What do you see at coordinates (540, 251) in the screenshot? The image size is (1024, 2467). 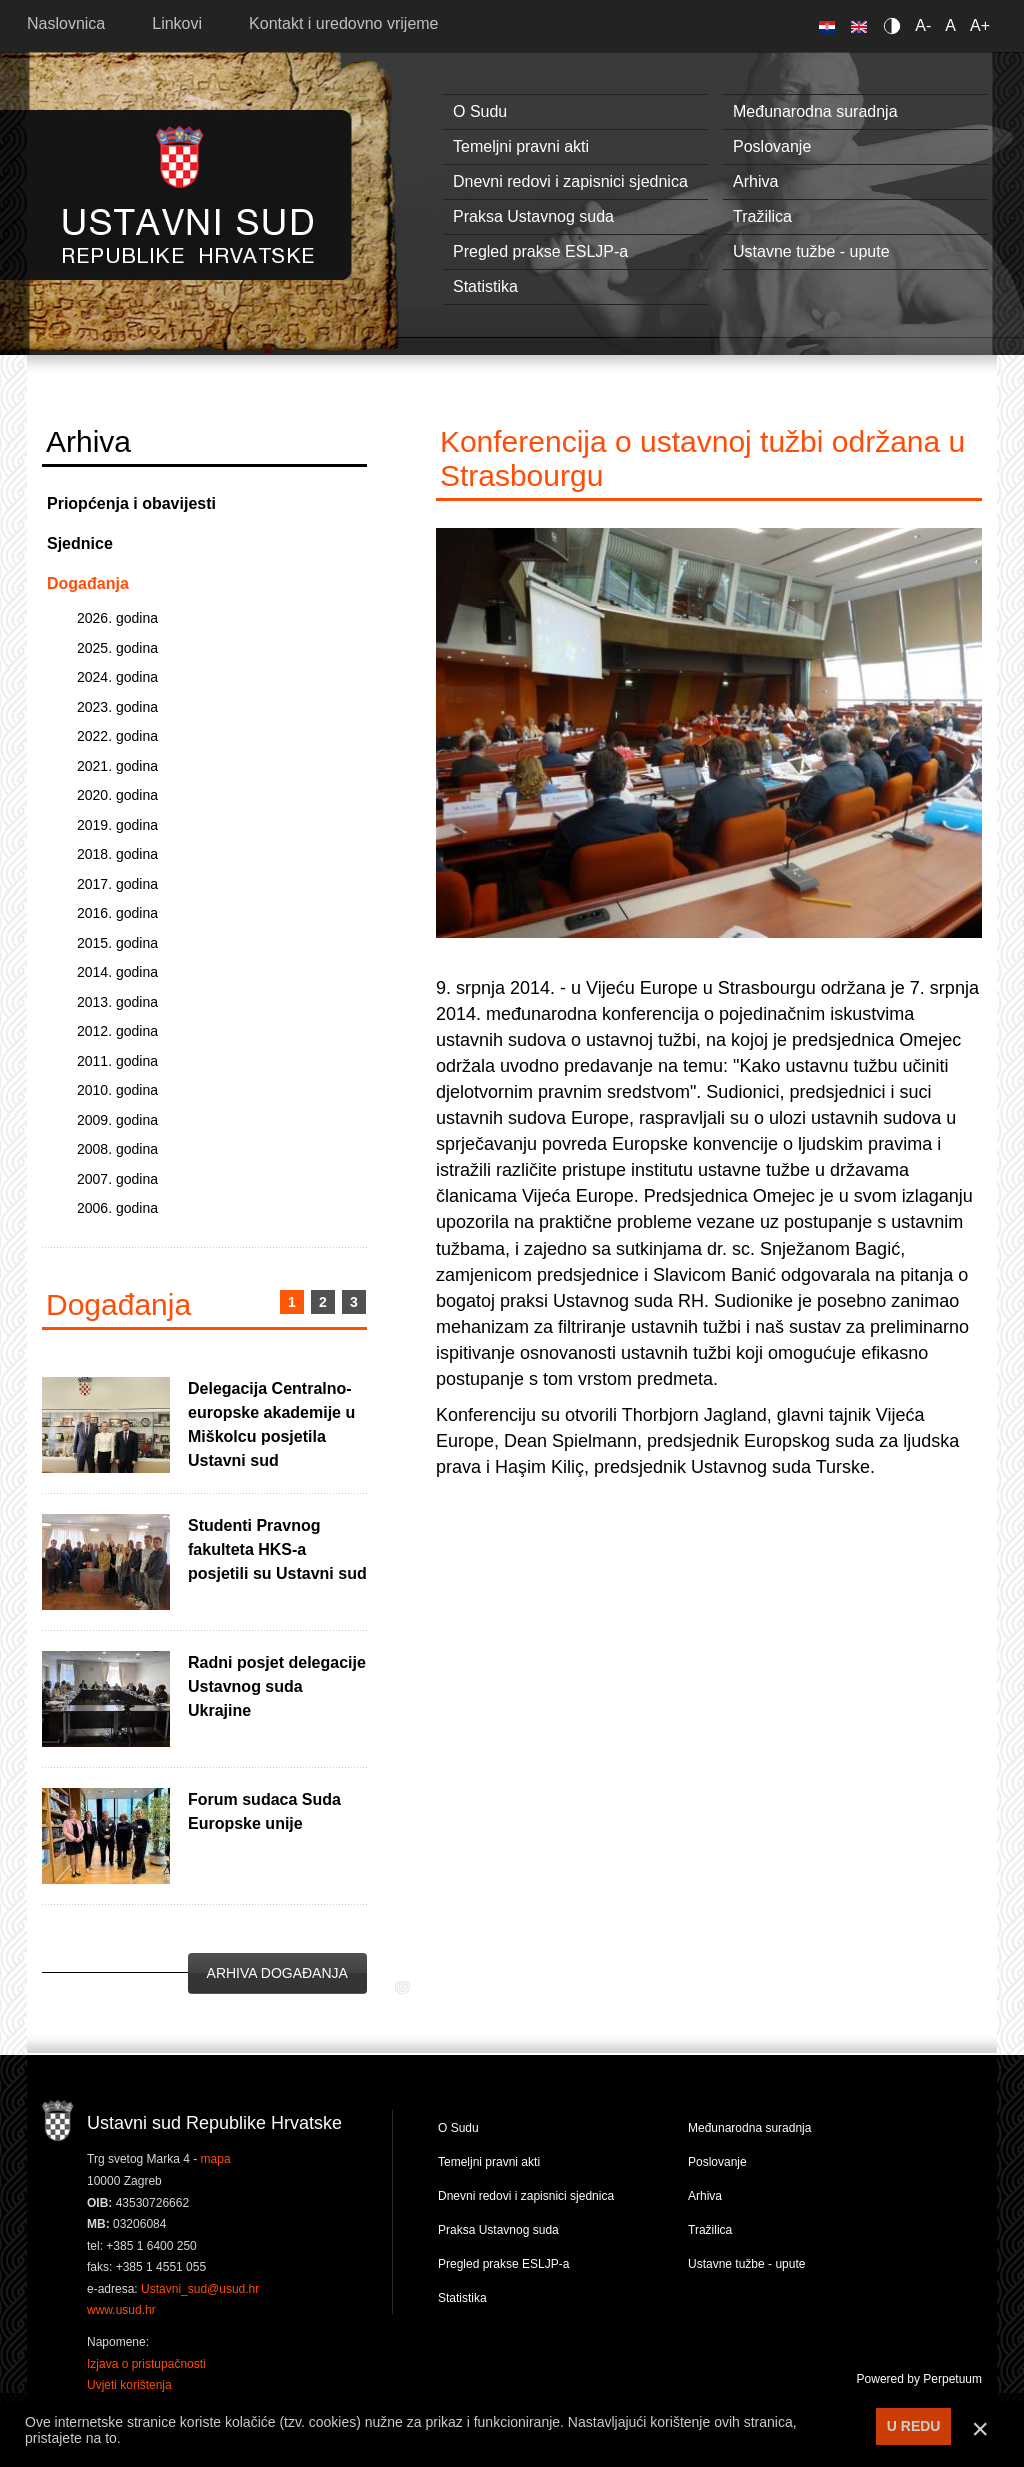 I see `Pregled prakse ESLJP-a` at bounding box center [540, 251].